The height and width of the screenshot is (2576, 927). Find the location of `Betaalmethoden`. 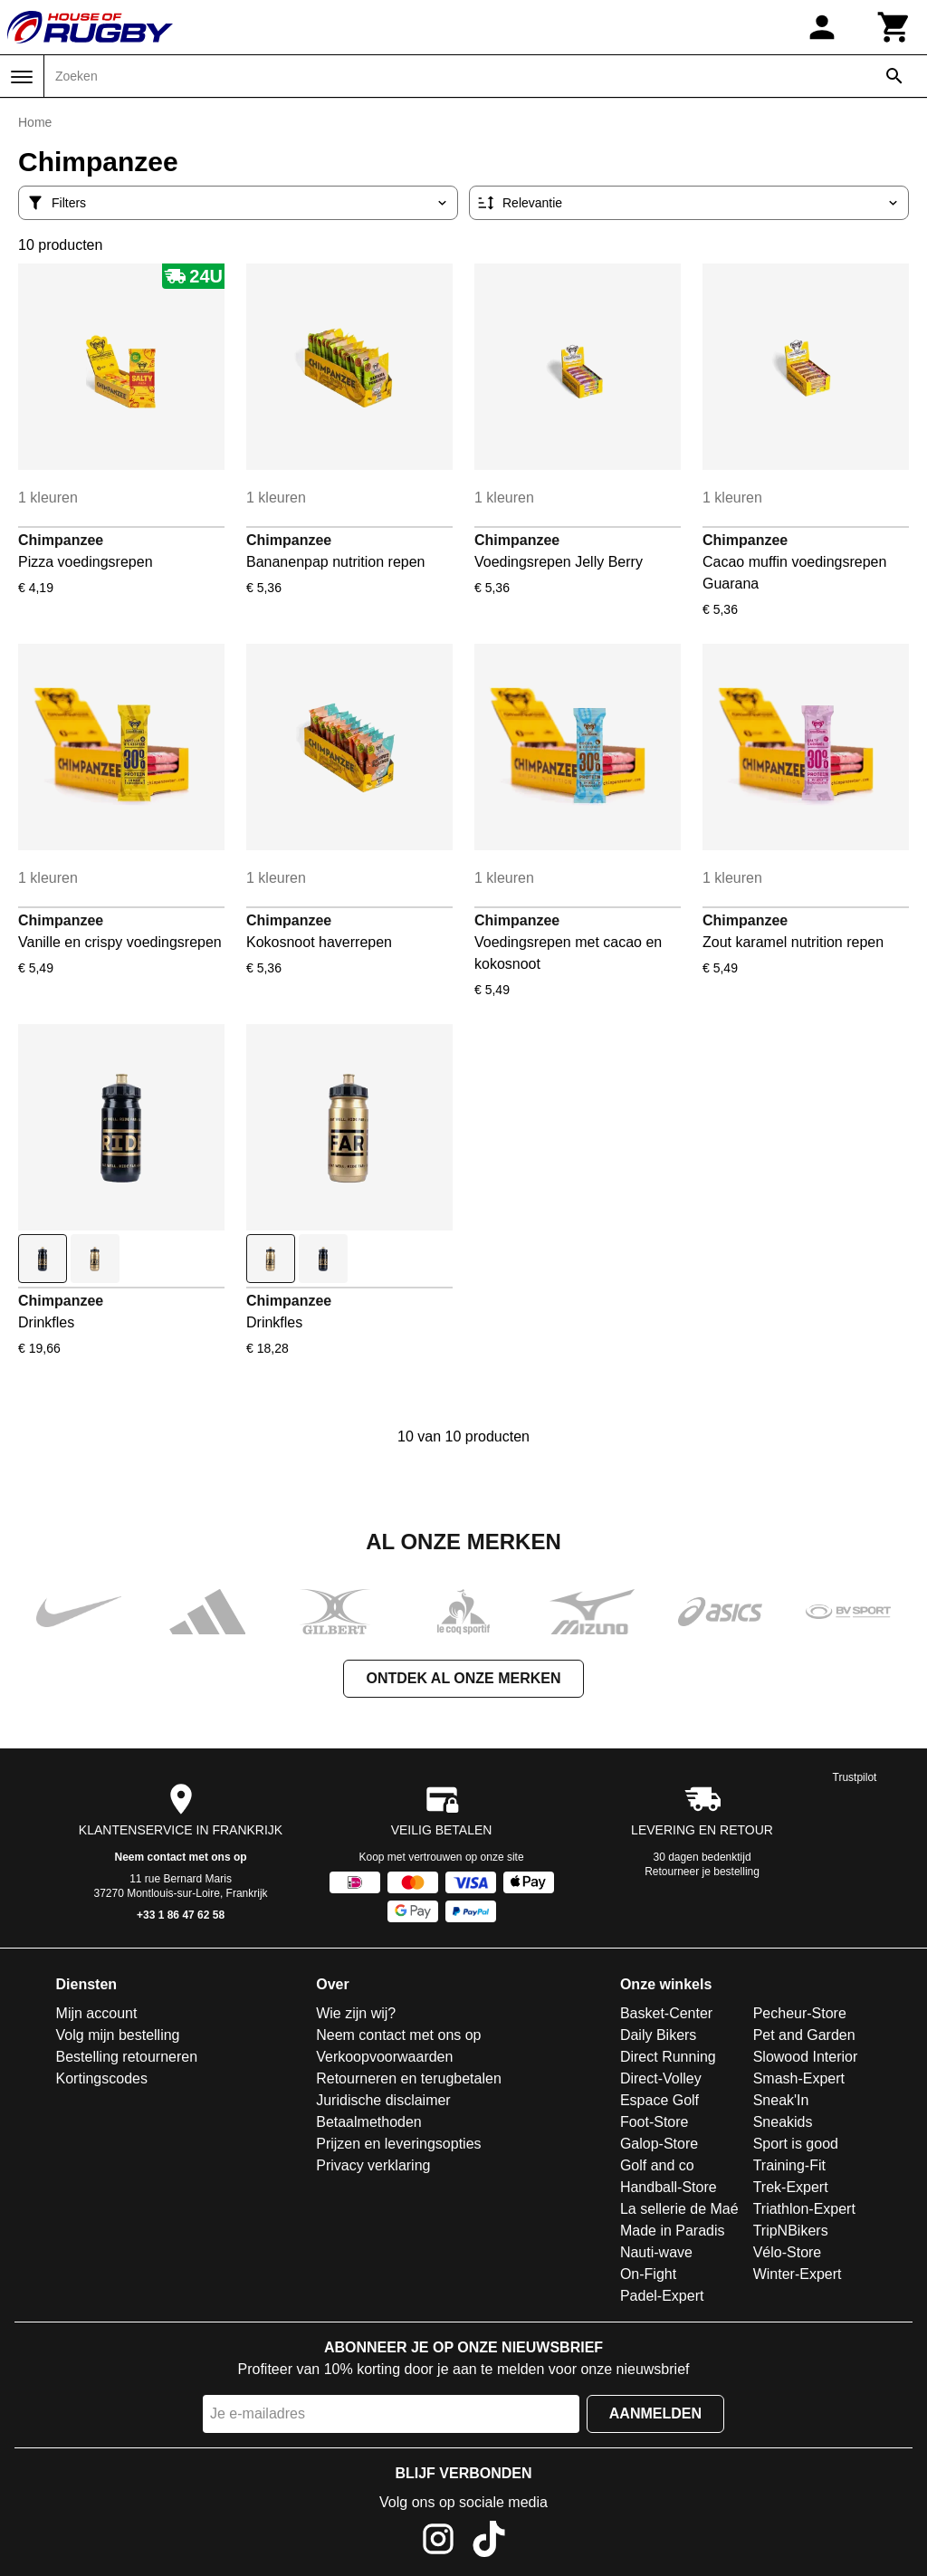

Betaalmethoden is located at coordinates (369, 2122).